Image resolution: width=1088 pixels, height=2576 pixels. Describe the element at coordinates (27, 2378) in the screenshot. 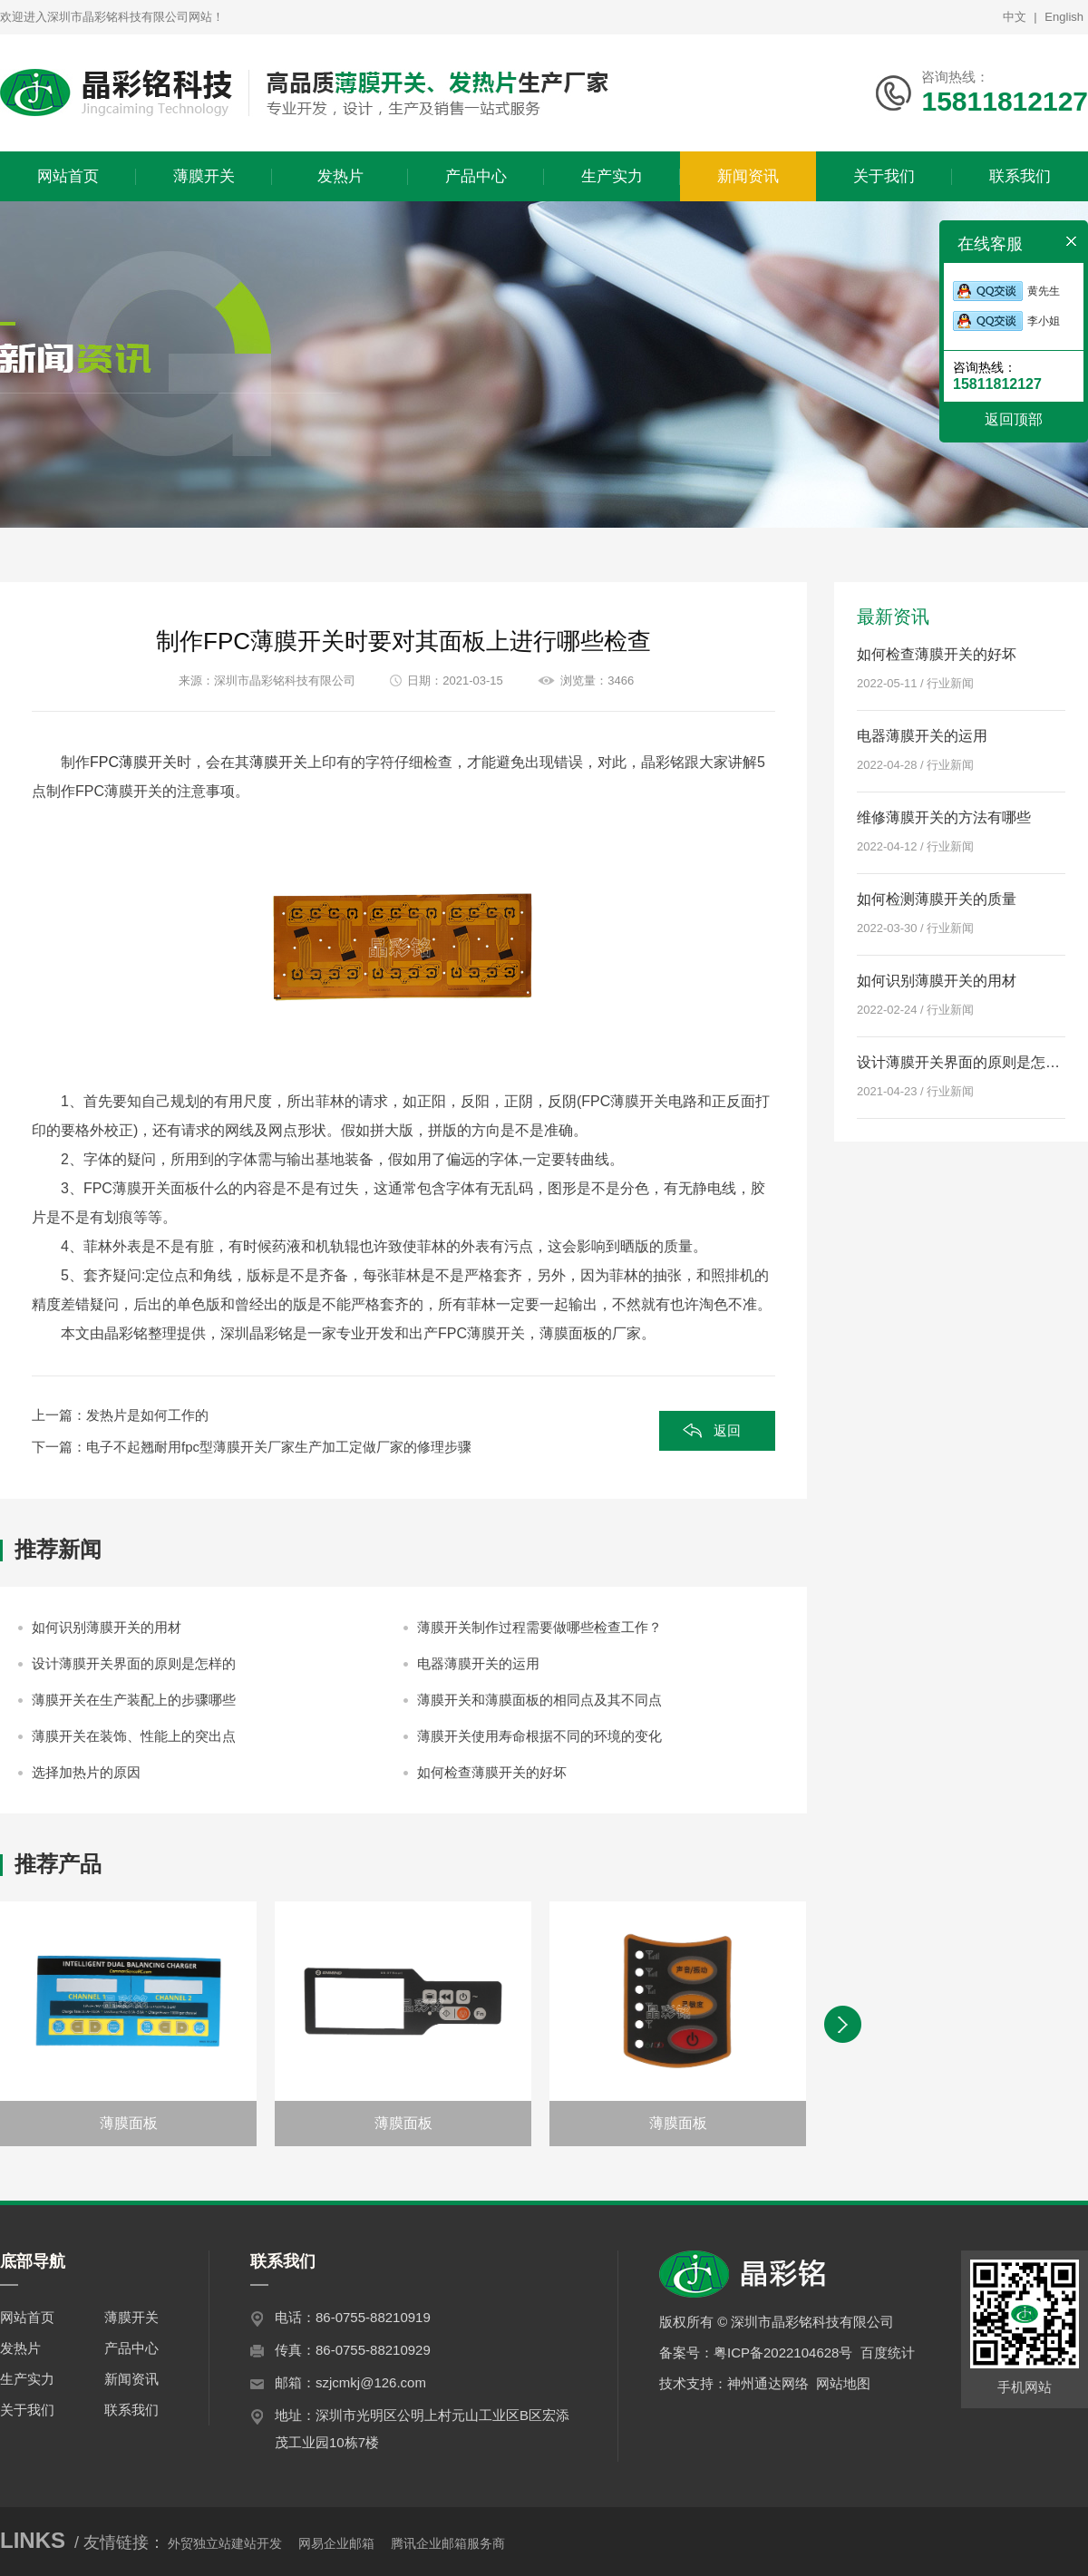

I see `生产实力` at that location.